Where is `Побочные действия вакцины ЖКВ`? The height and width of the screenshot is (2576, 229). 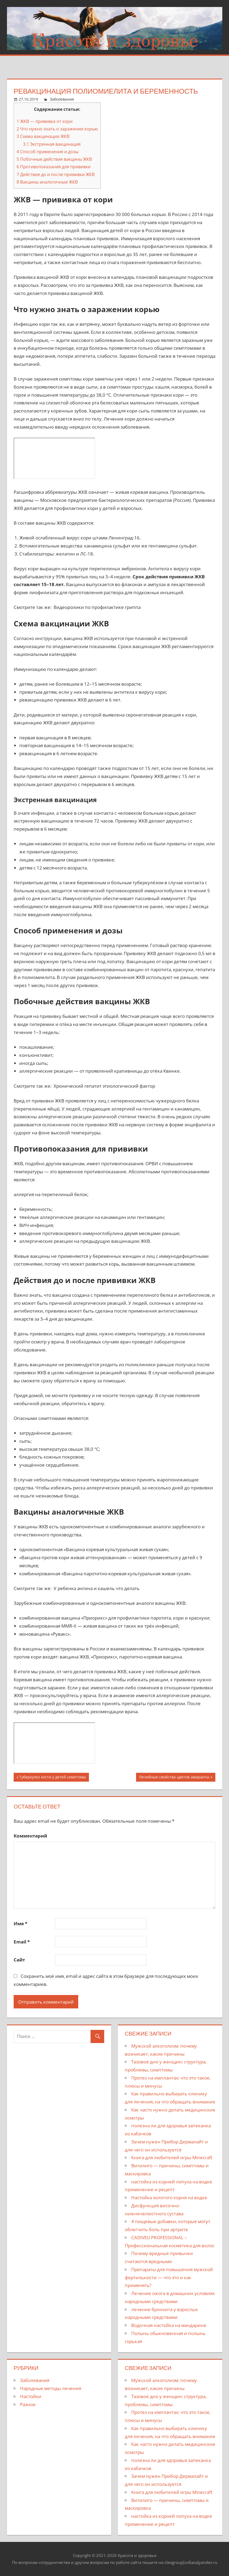 Побочные действия вакцины ЖКВ is located at coordinates (54, 159).